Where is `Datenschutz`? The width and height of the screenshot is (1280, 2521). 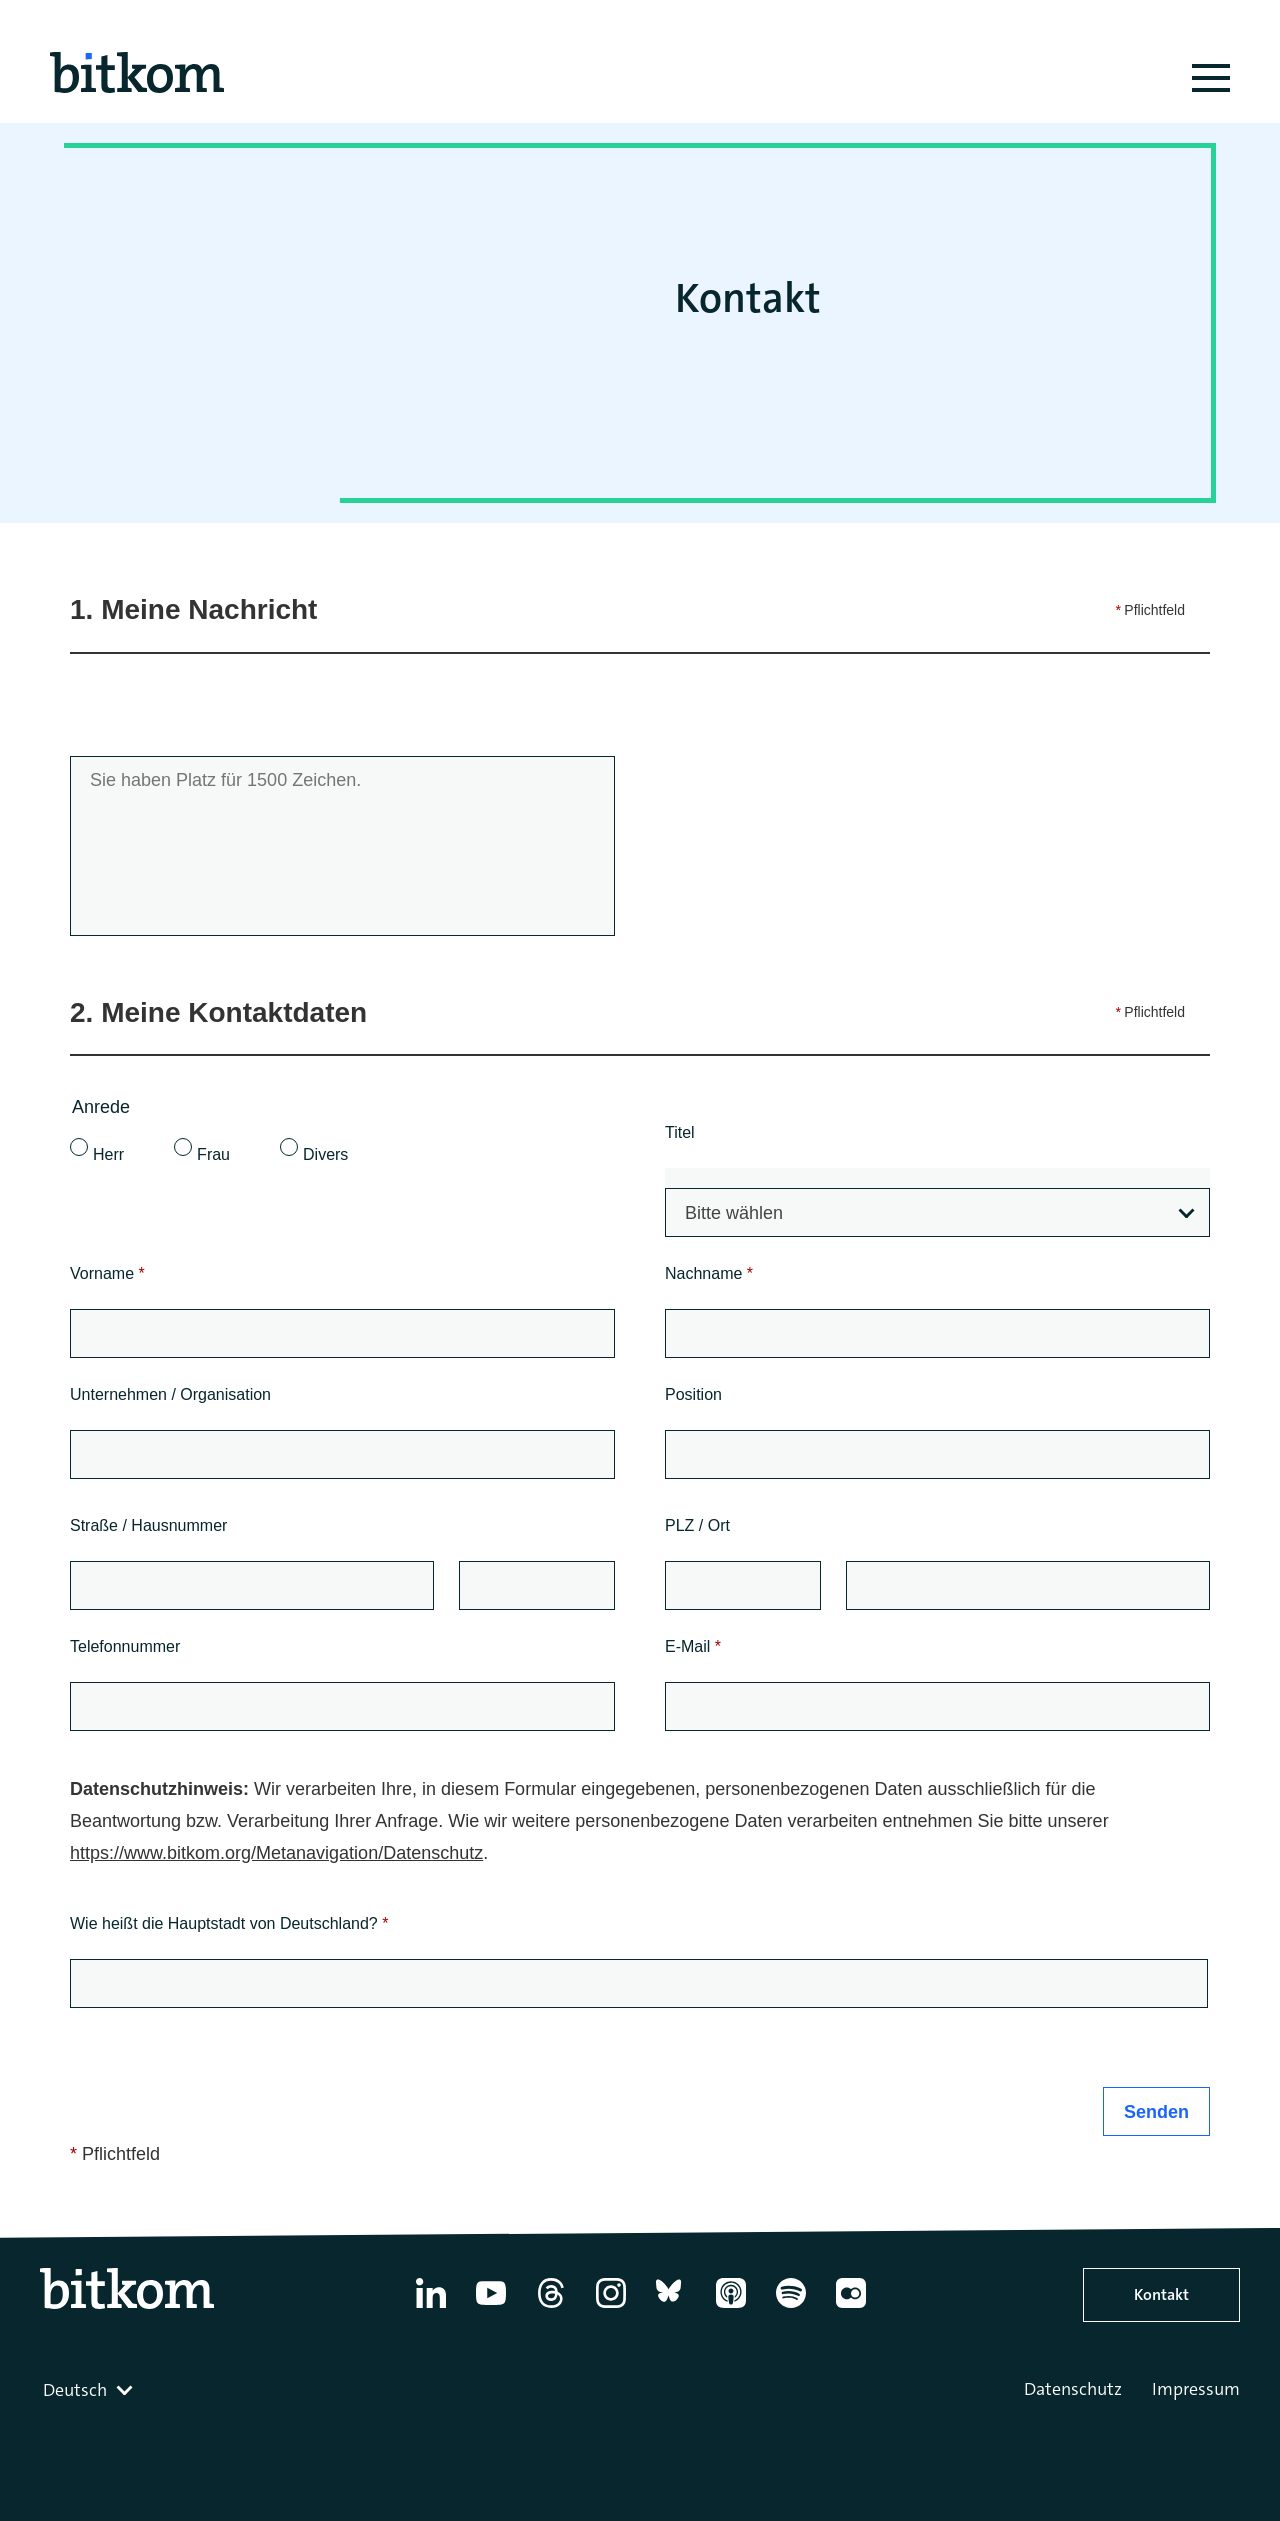
Datenschutz is located at coordinates (1073, 2389).